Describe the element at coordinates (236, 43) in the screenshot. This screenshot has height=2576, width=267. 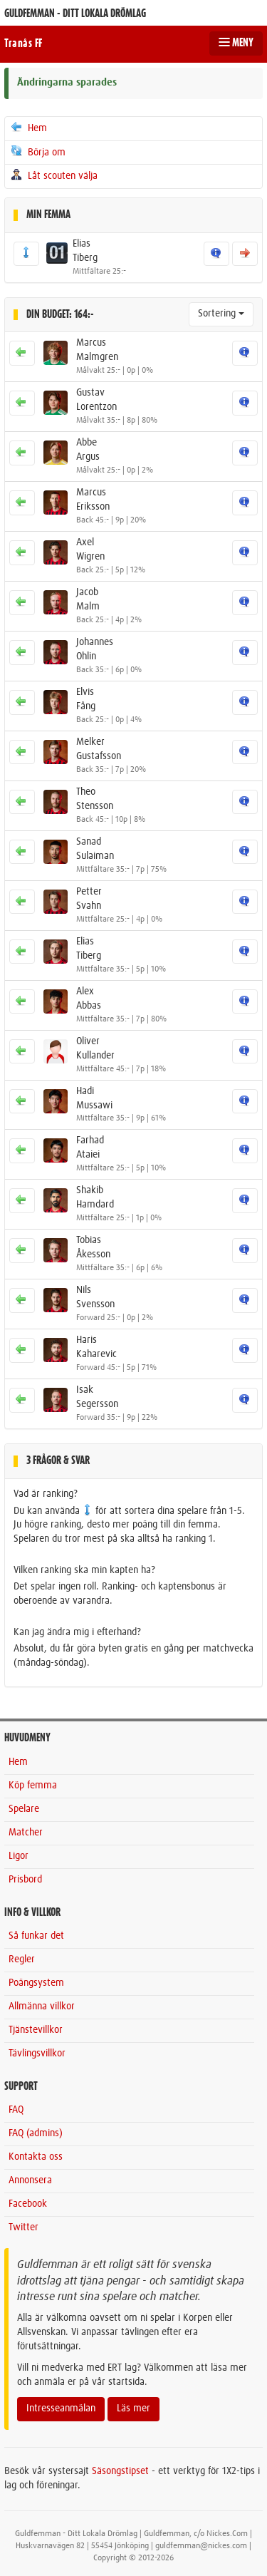
I see `MENY` at that location.